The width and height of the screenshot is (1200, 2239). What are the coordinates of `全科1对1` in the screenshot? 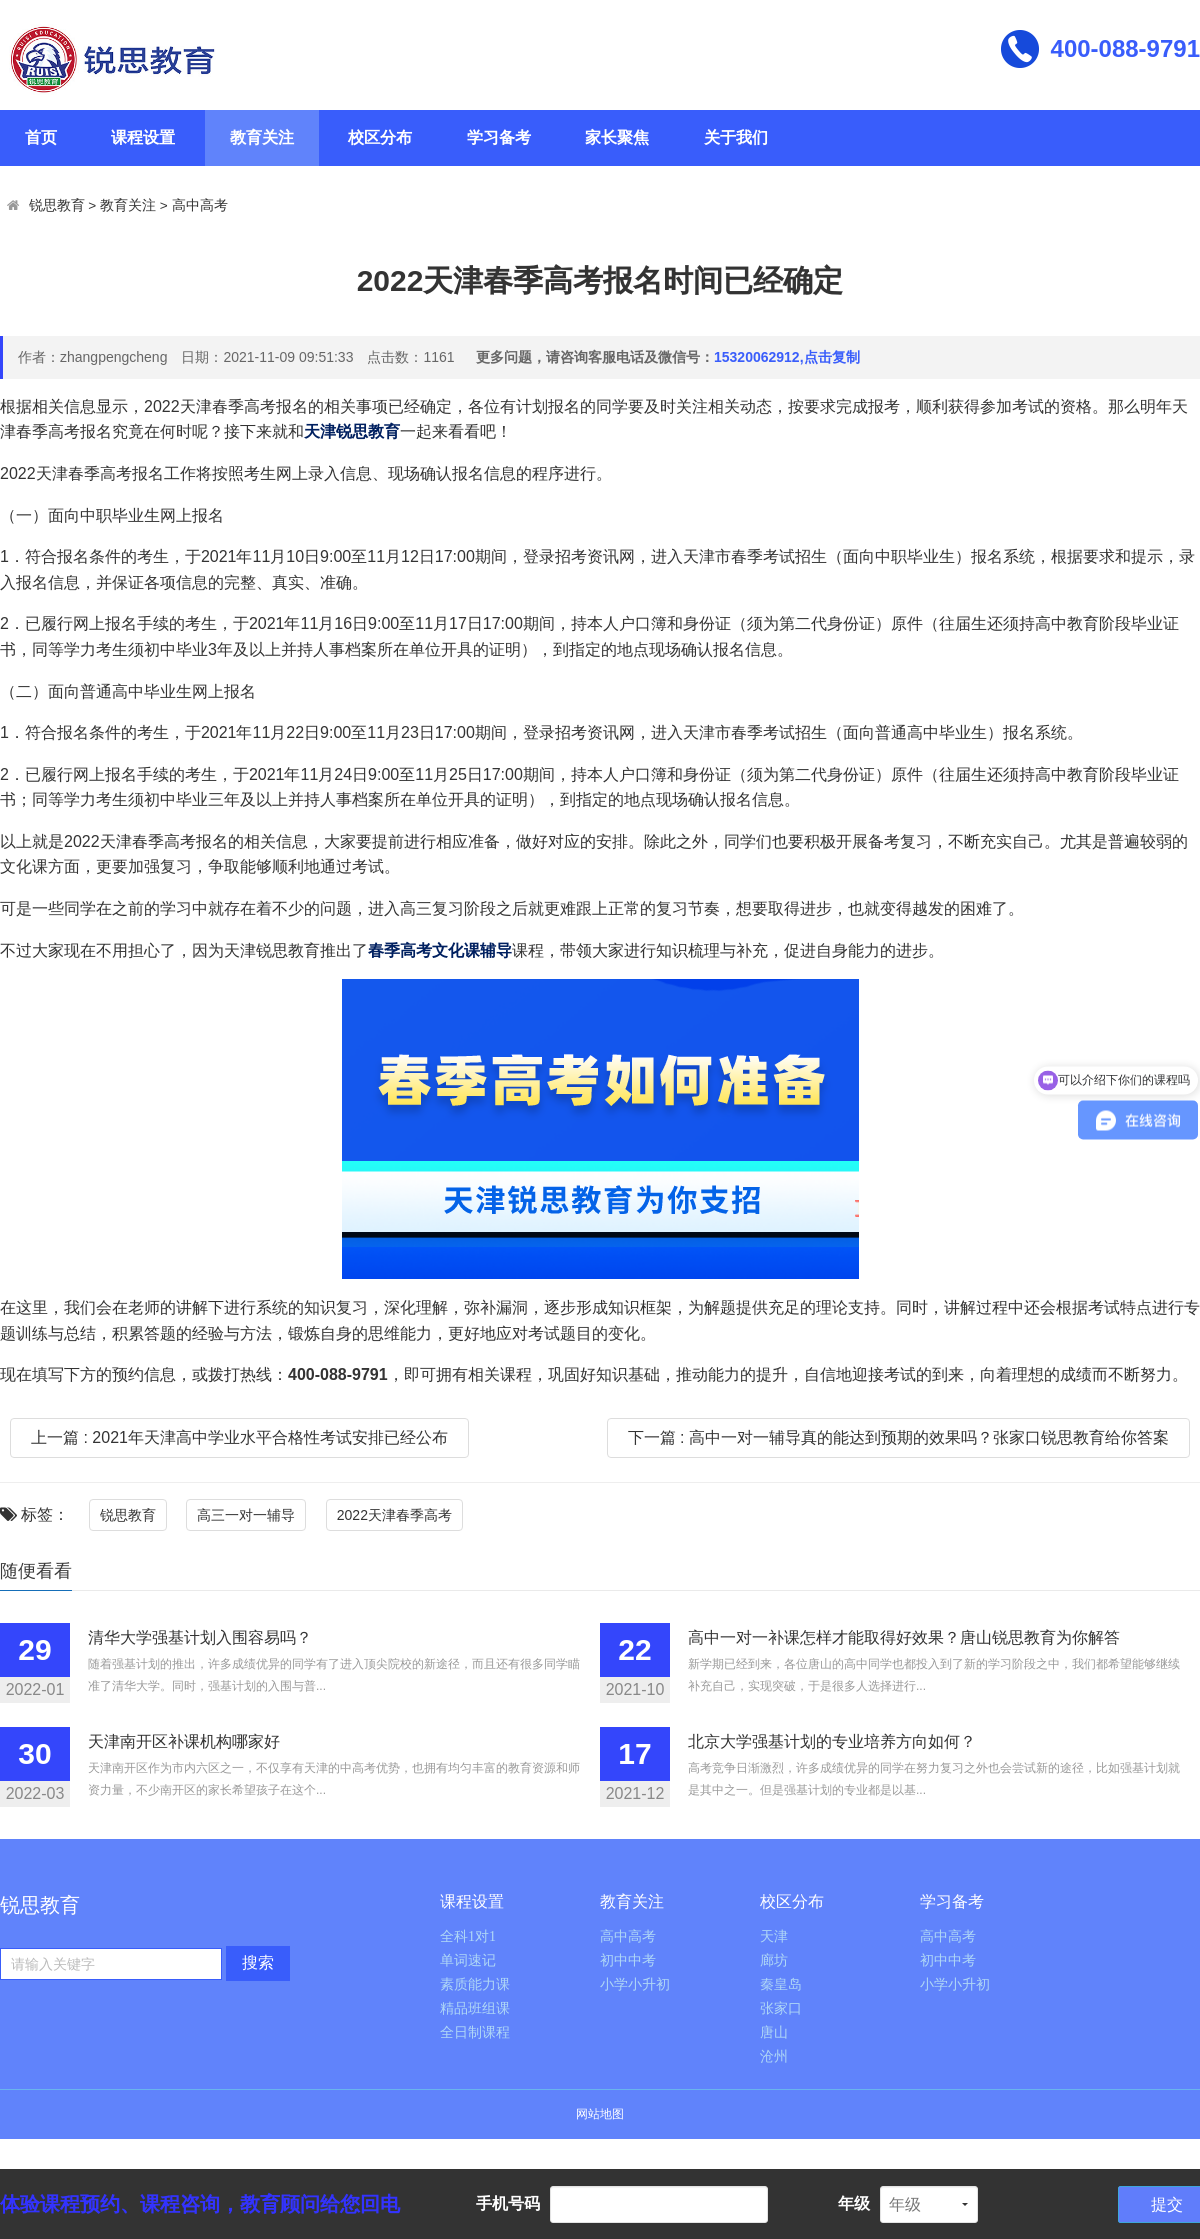 It's located at (468, 1936).